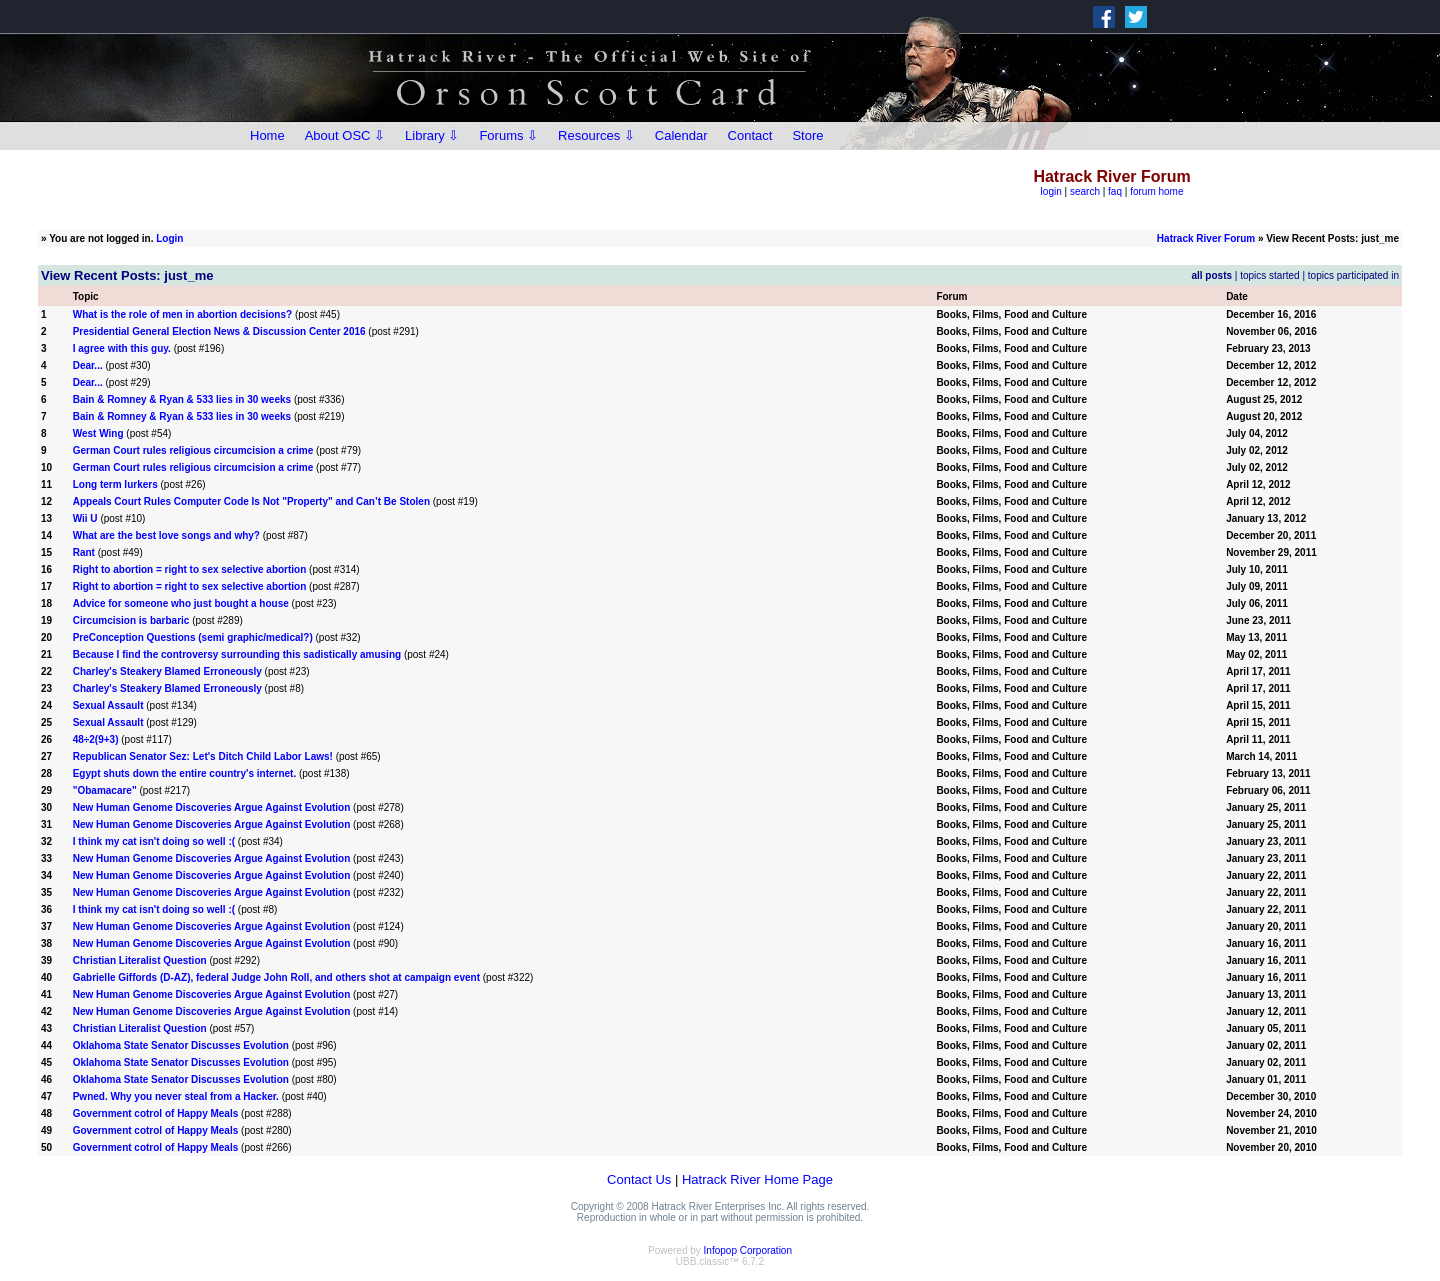 Image resolution: width=1440 pixels, height=1281 pixels. Describe the element at coordinates (757, 1179) in the screenshot. I see `Hatrack River Home Page` at that location.